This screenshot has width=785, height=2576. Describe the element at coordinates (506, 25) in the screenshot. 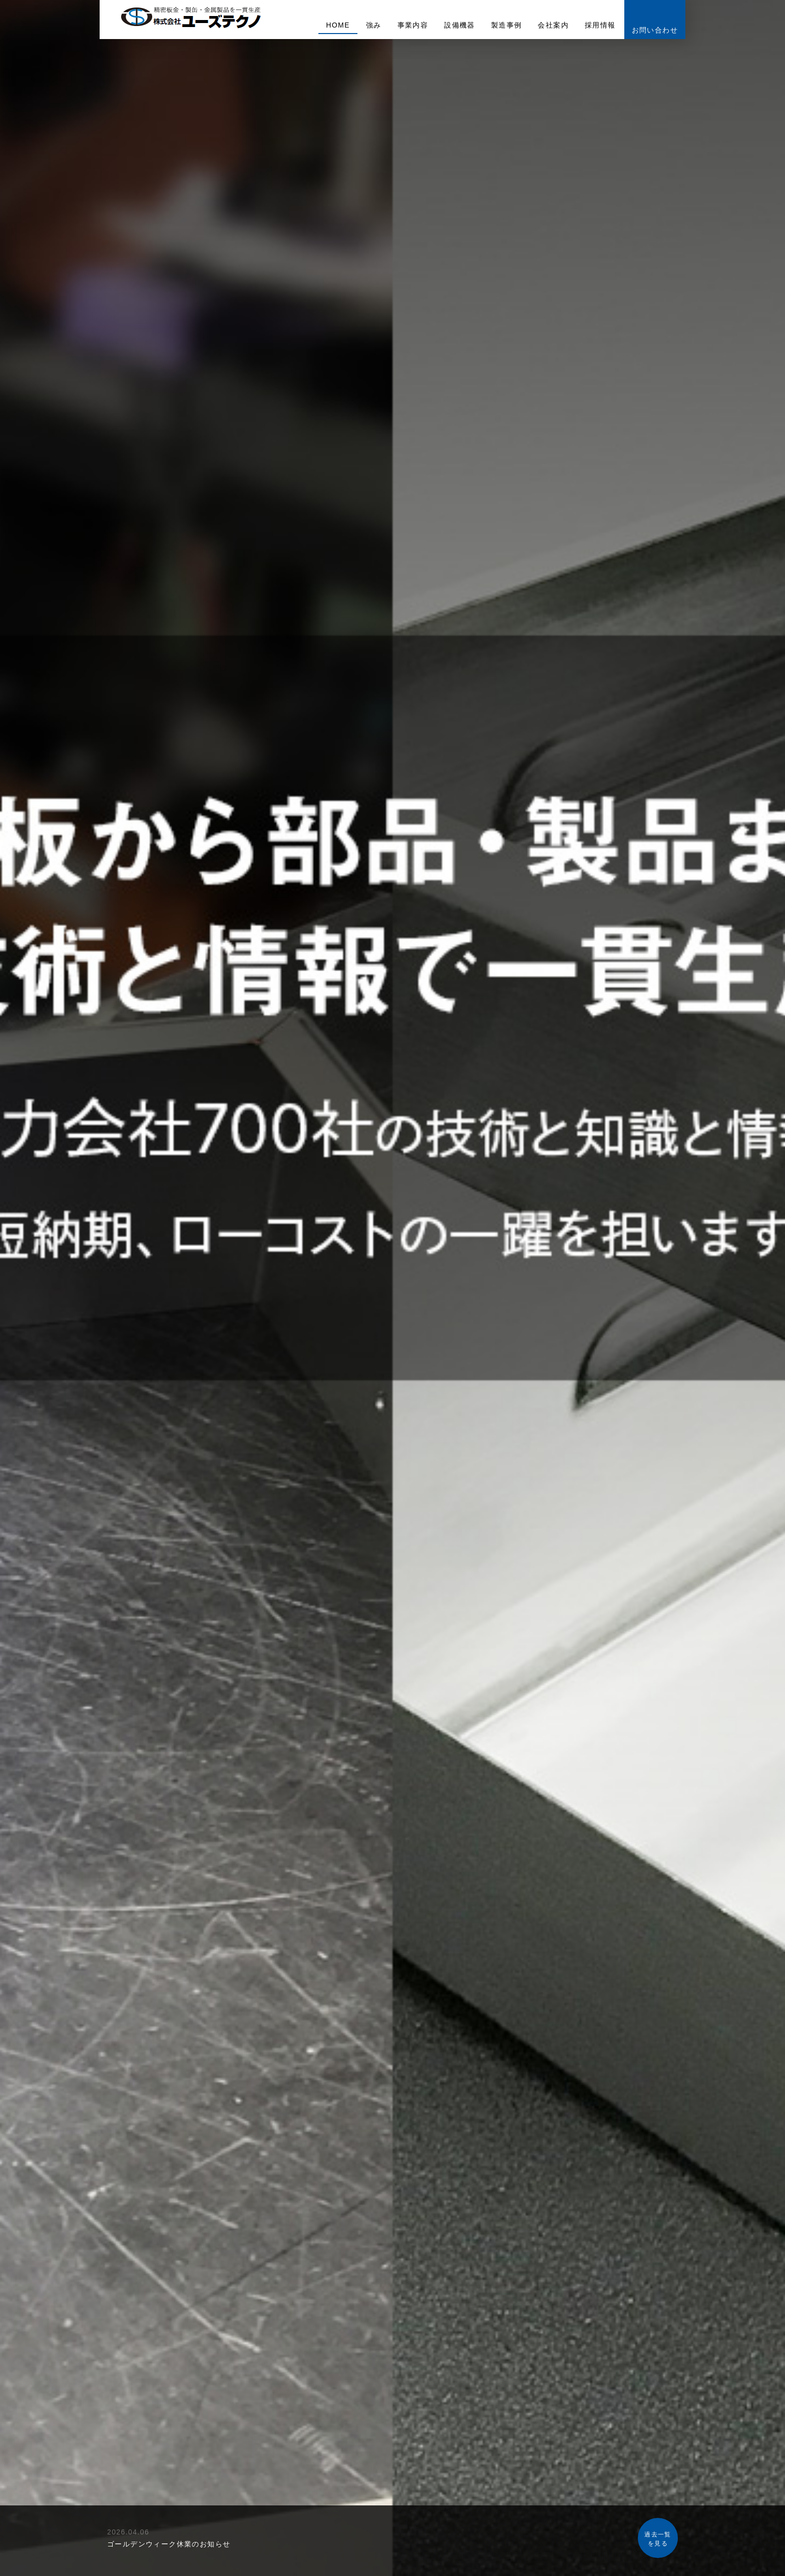

I see `製造事例` at that location.